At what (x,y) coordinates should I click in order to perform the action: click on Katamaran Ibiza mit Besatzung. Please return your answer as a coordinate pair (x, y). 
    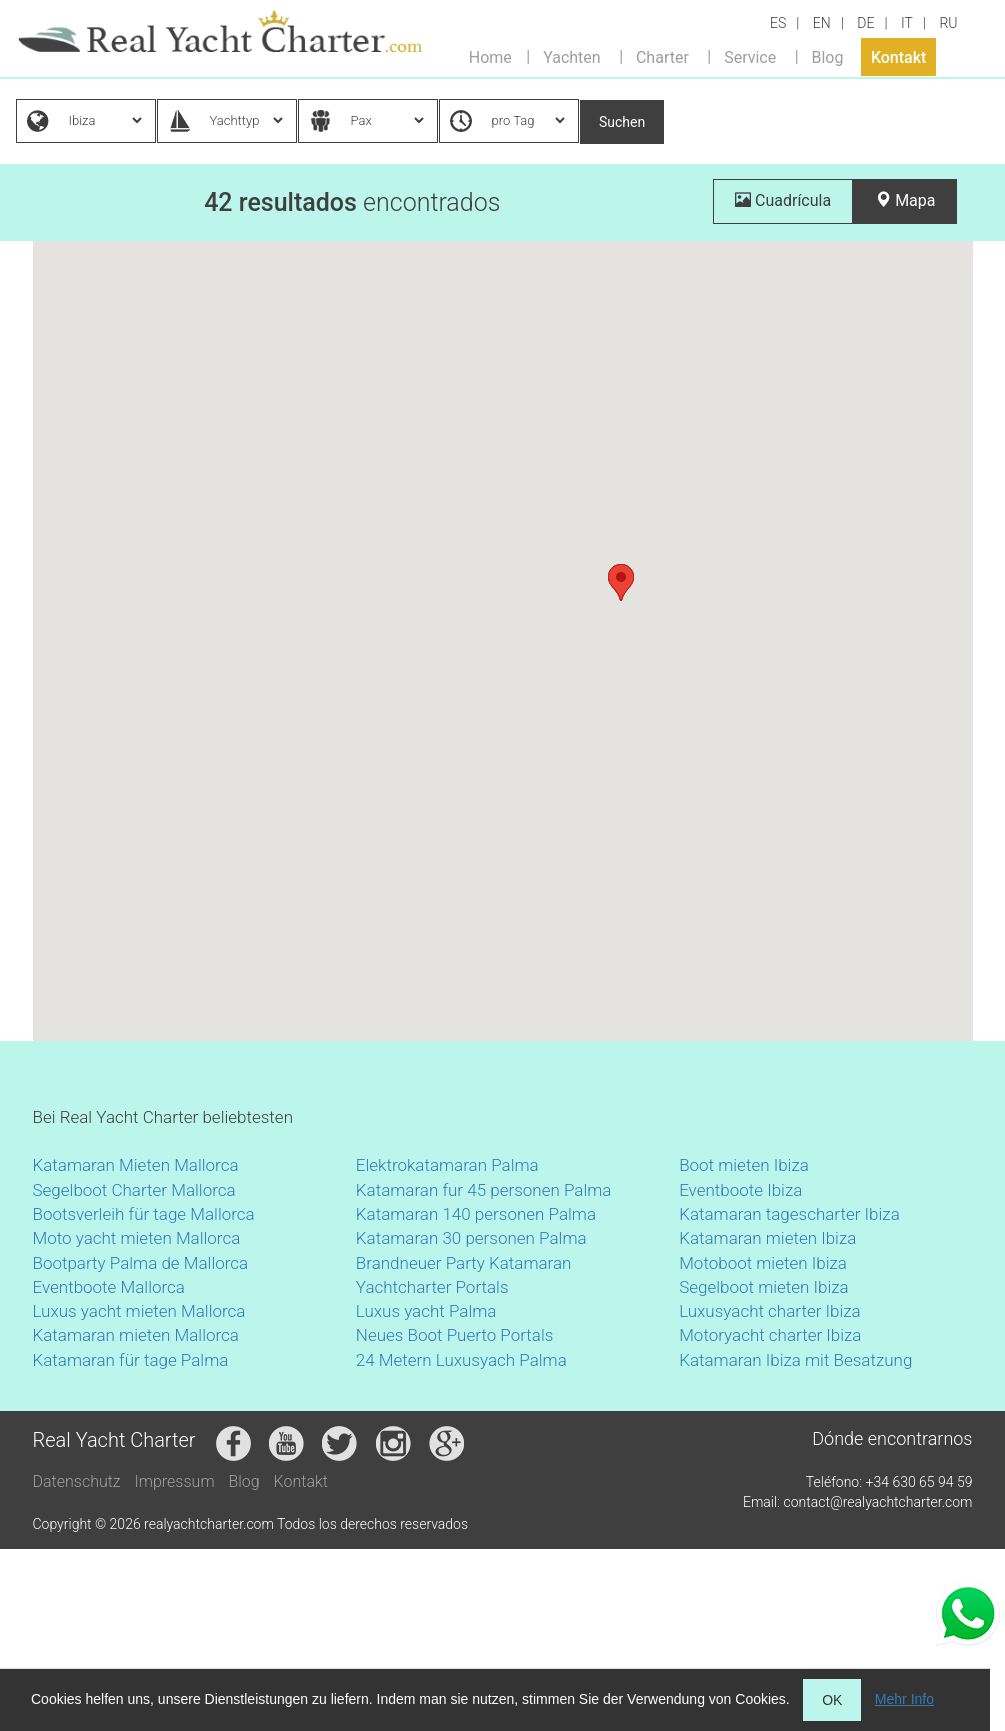
    Looking at the image, I should click on (795, 1360).